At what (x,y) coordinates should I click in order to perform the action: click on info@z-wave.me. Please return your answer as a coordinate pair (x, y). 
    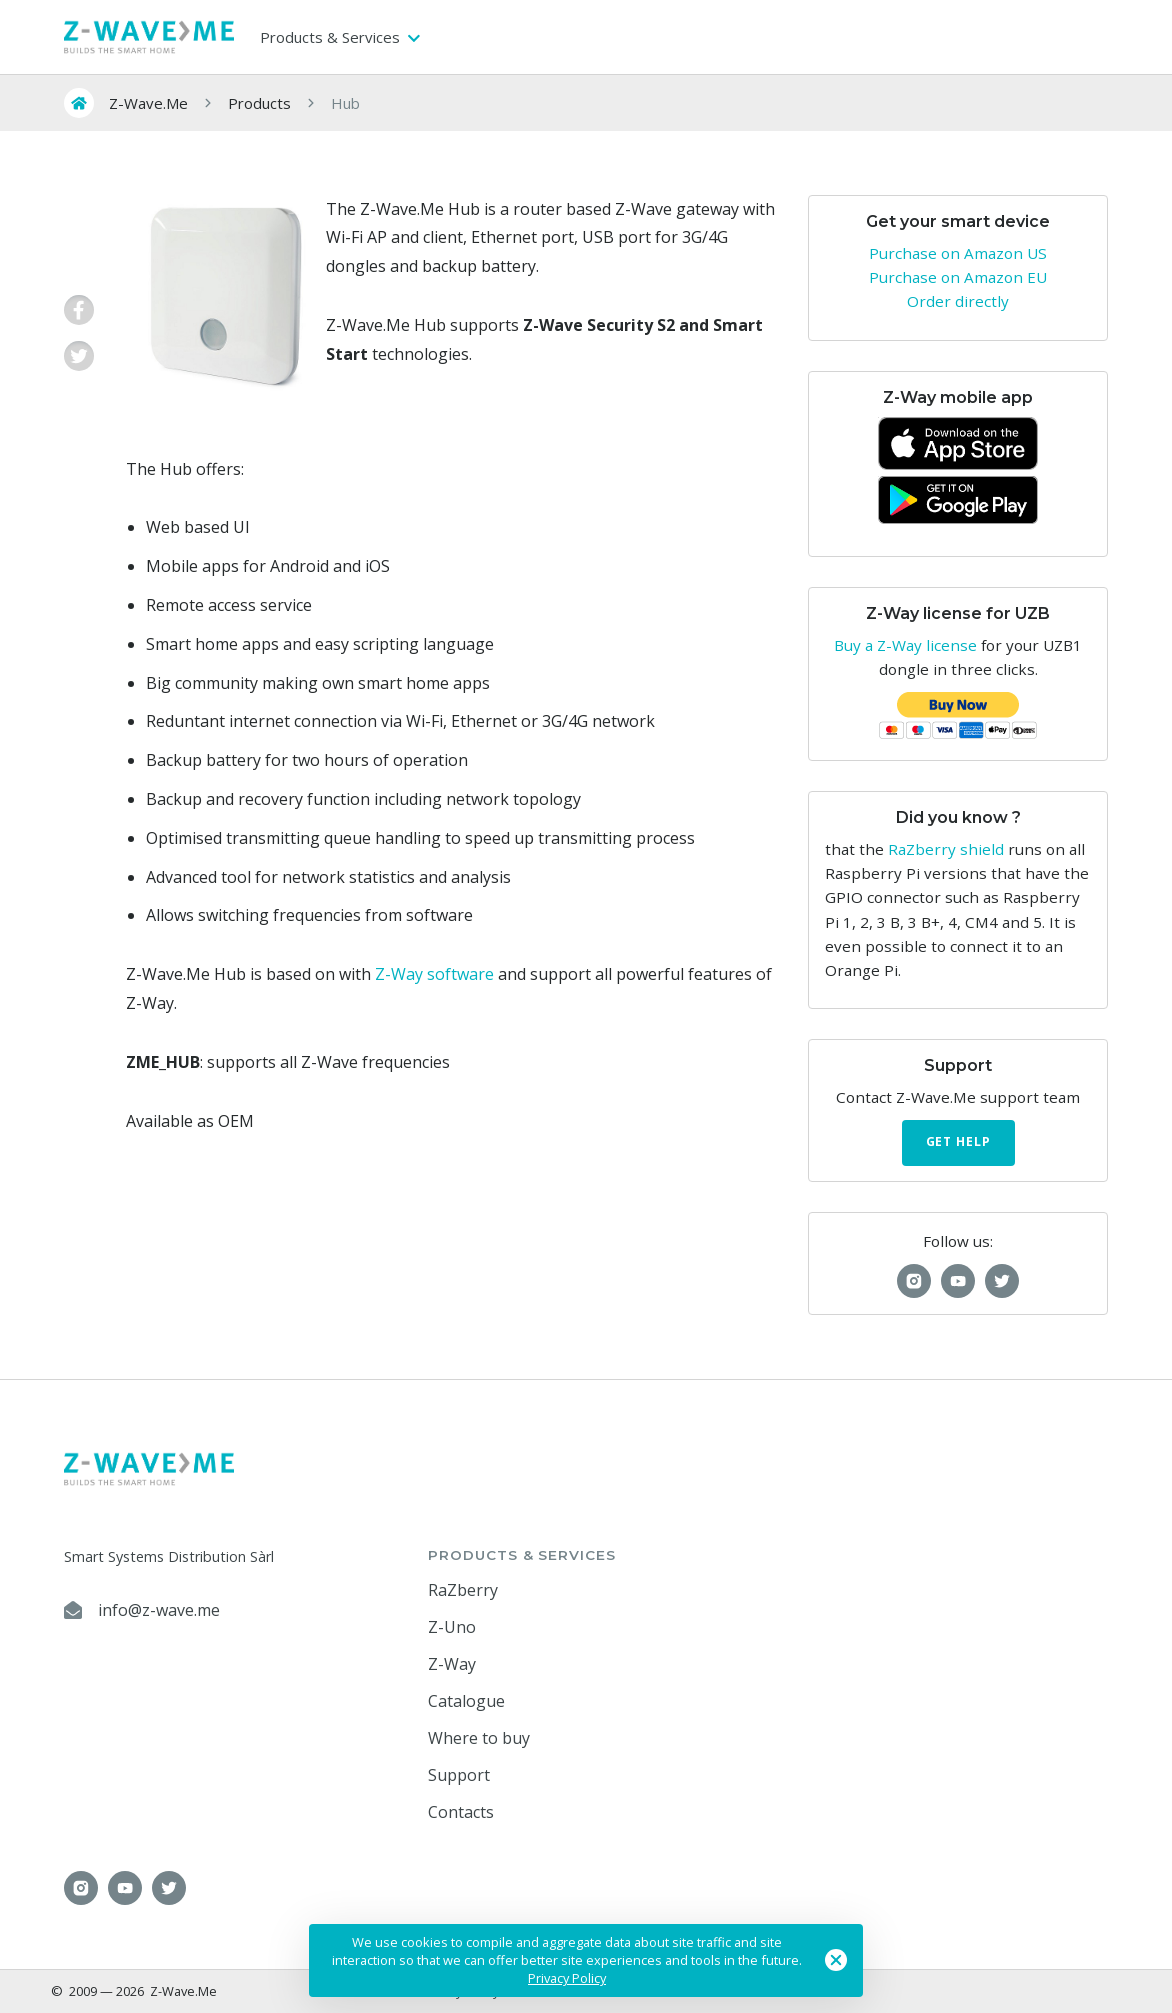
    Looking at the image, I should click on (159, 1610).